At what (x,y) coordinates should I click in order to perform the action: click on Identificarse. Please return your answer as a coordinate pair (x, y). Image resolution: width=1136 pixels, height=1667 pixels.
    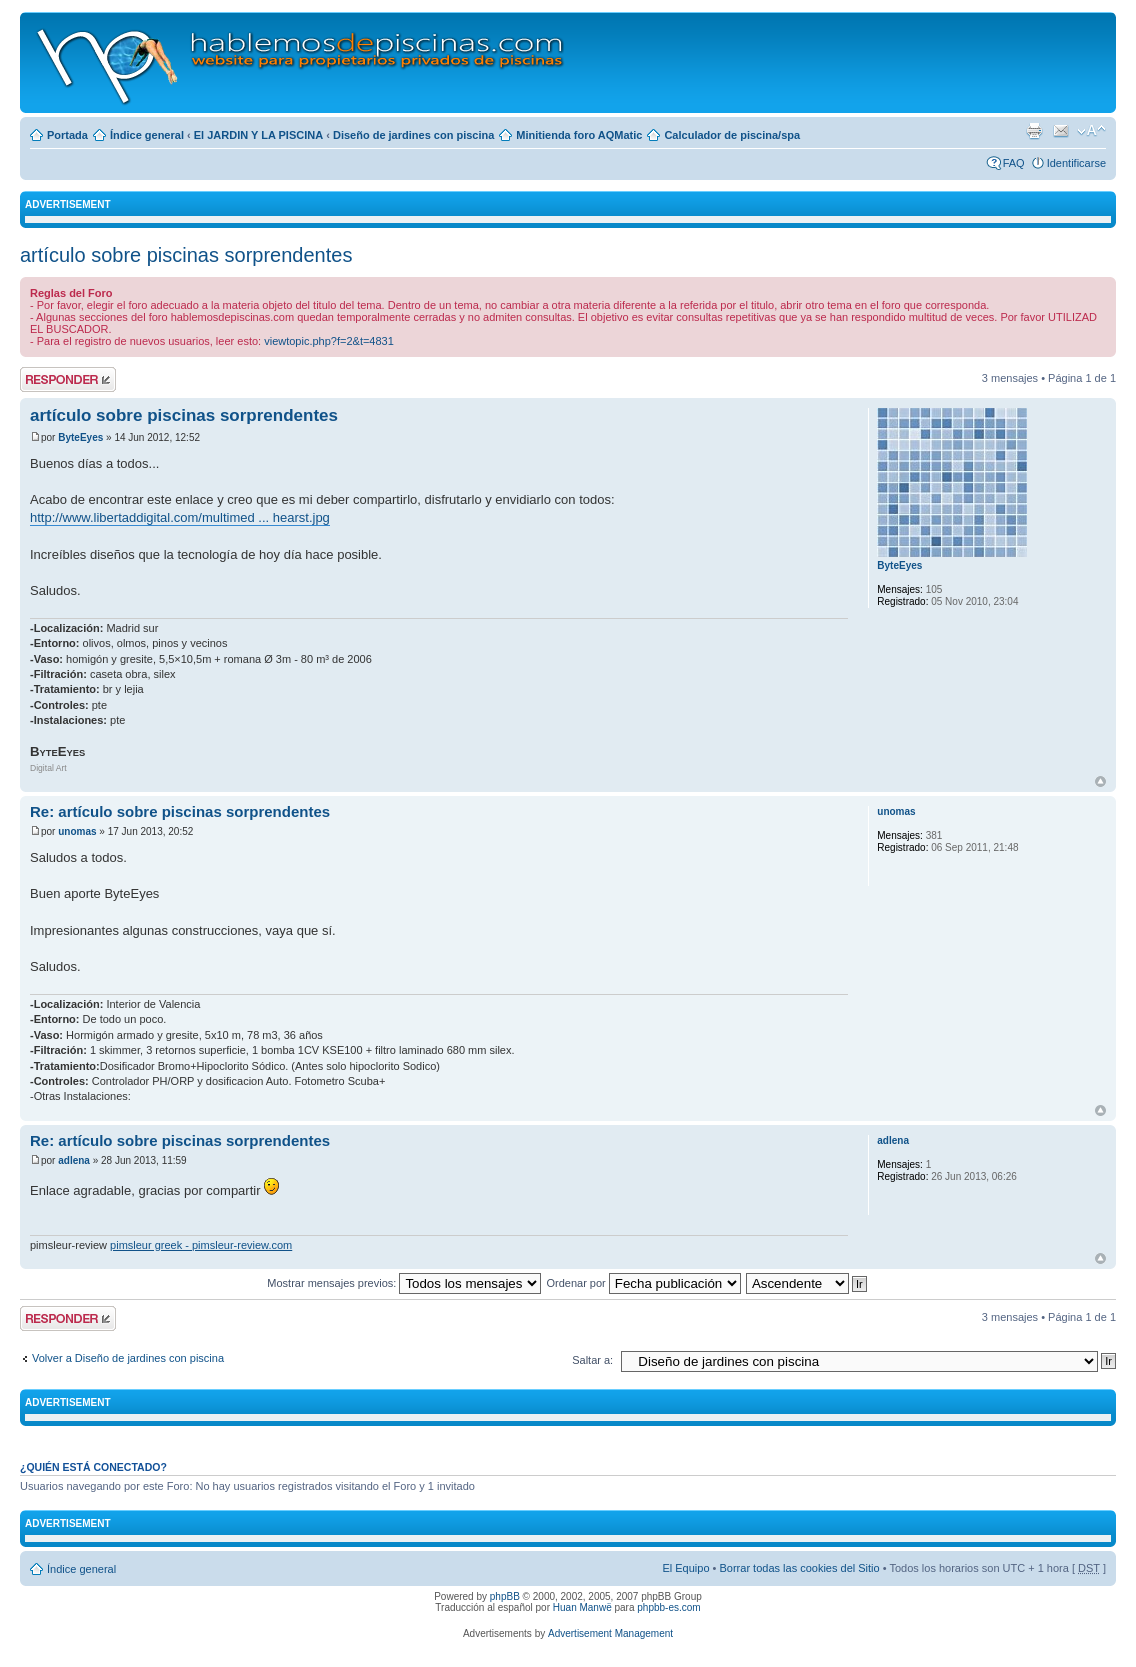
    Looking at the image, I should click on (1076, 163).